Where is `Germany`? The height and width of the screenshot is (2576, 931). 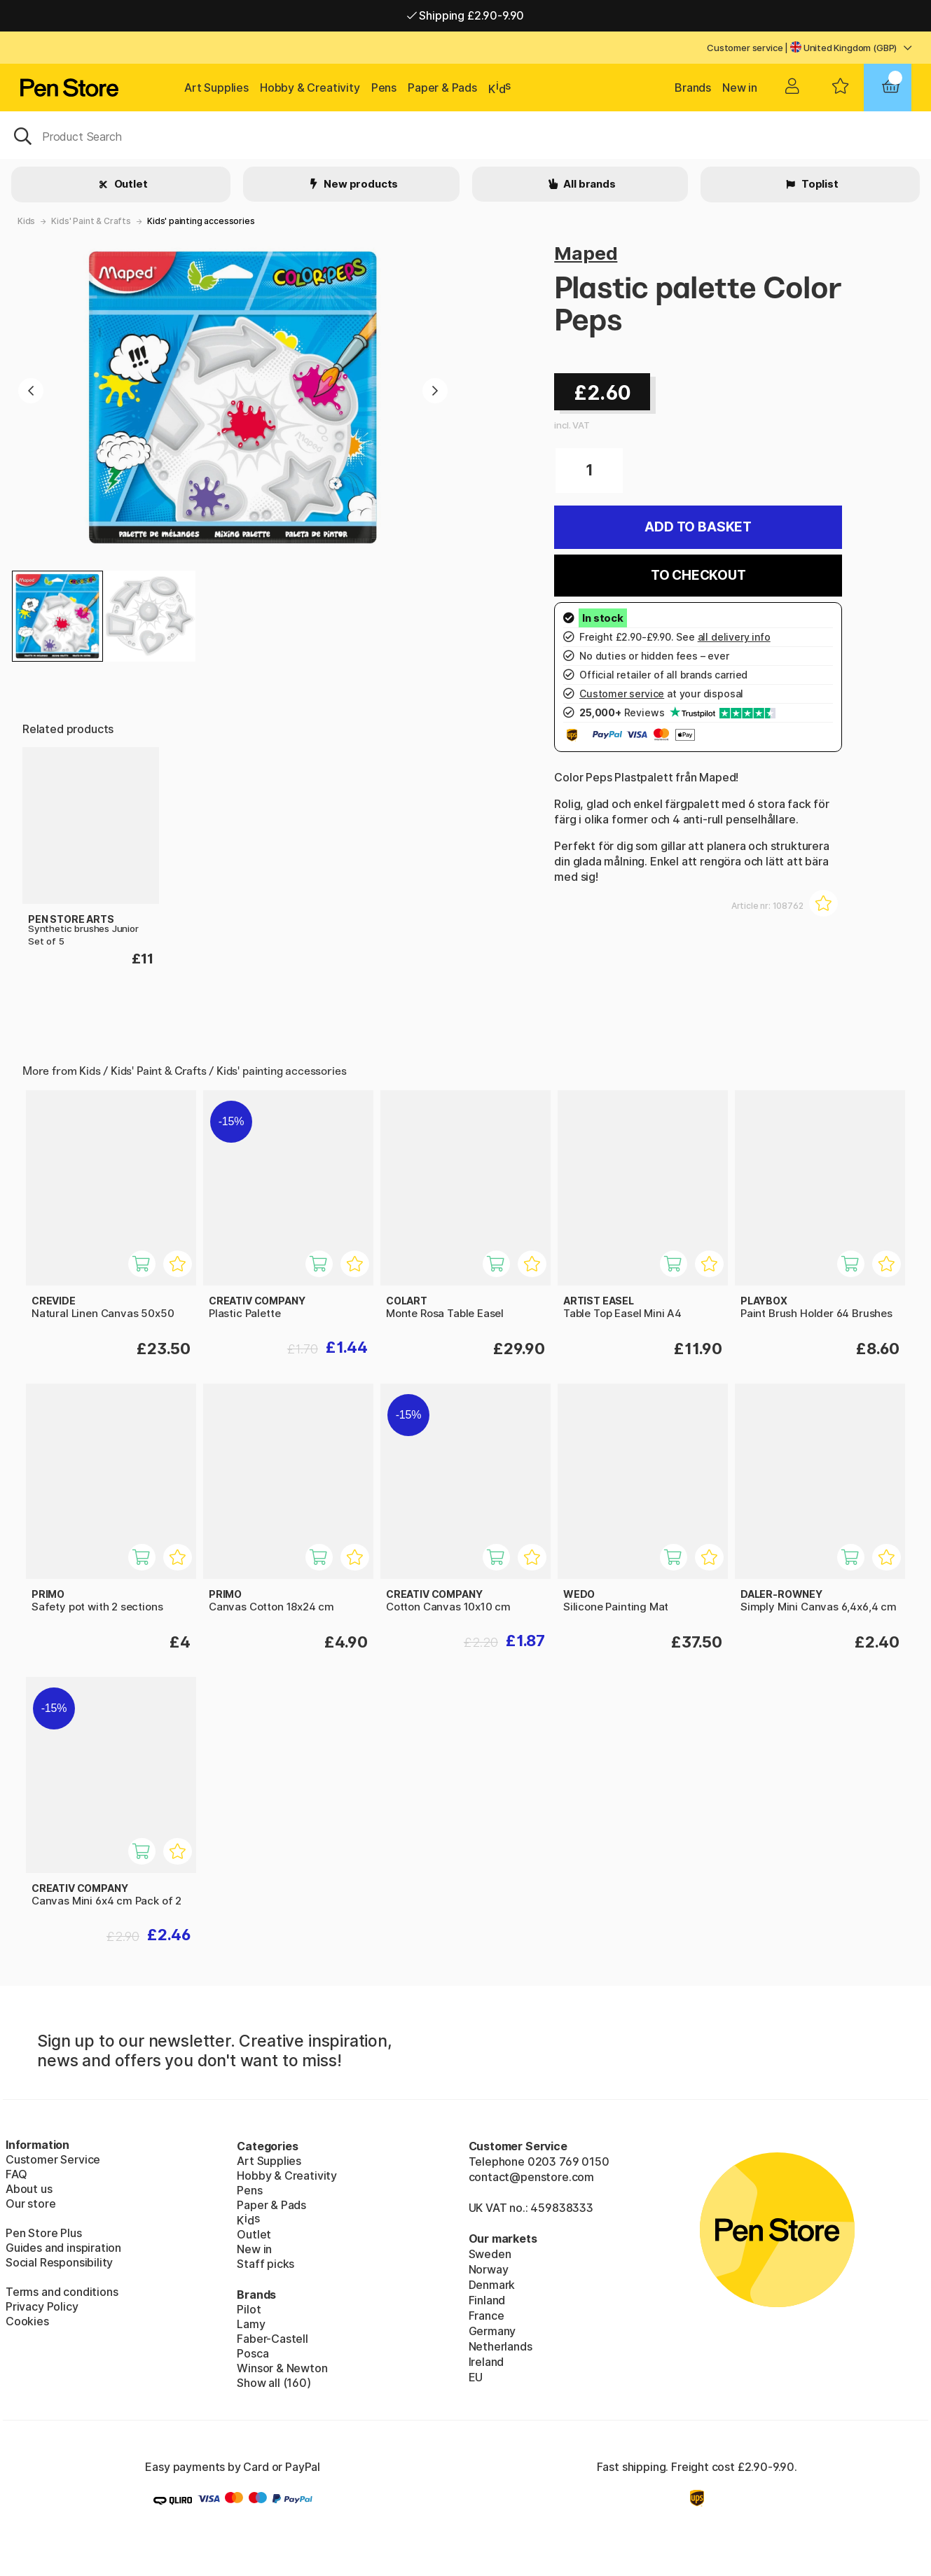 Germany is located at coordinates (492, 2331).